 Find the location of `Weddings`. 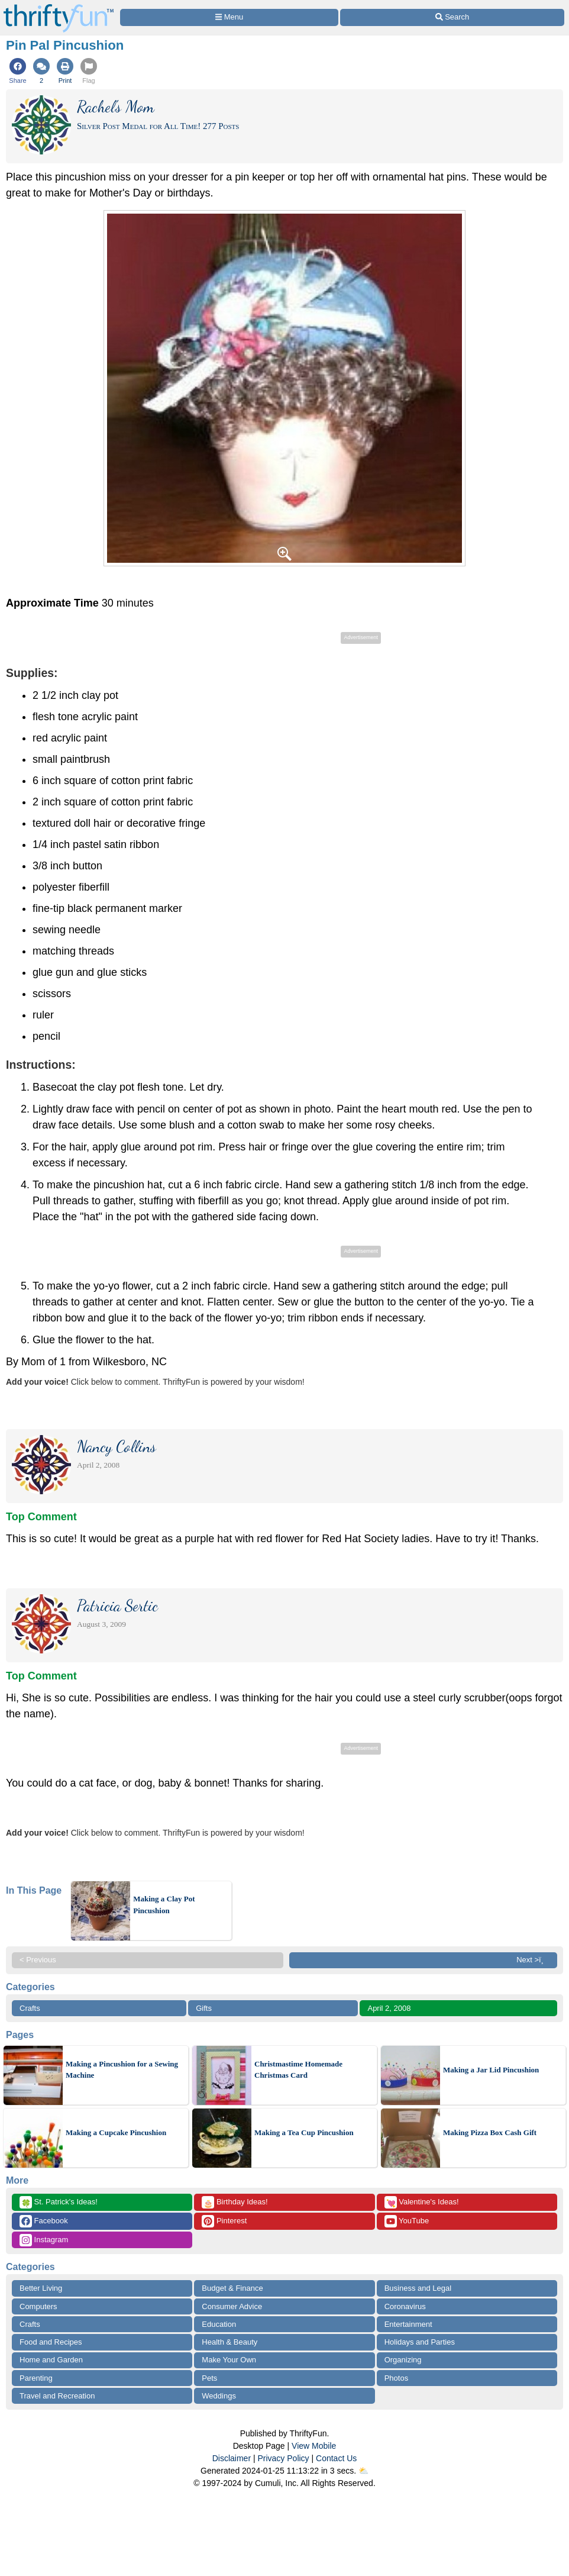

Weddings is located at coordinates (219, 2395).